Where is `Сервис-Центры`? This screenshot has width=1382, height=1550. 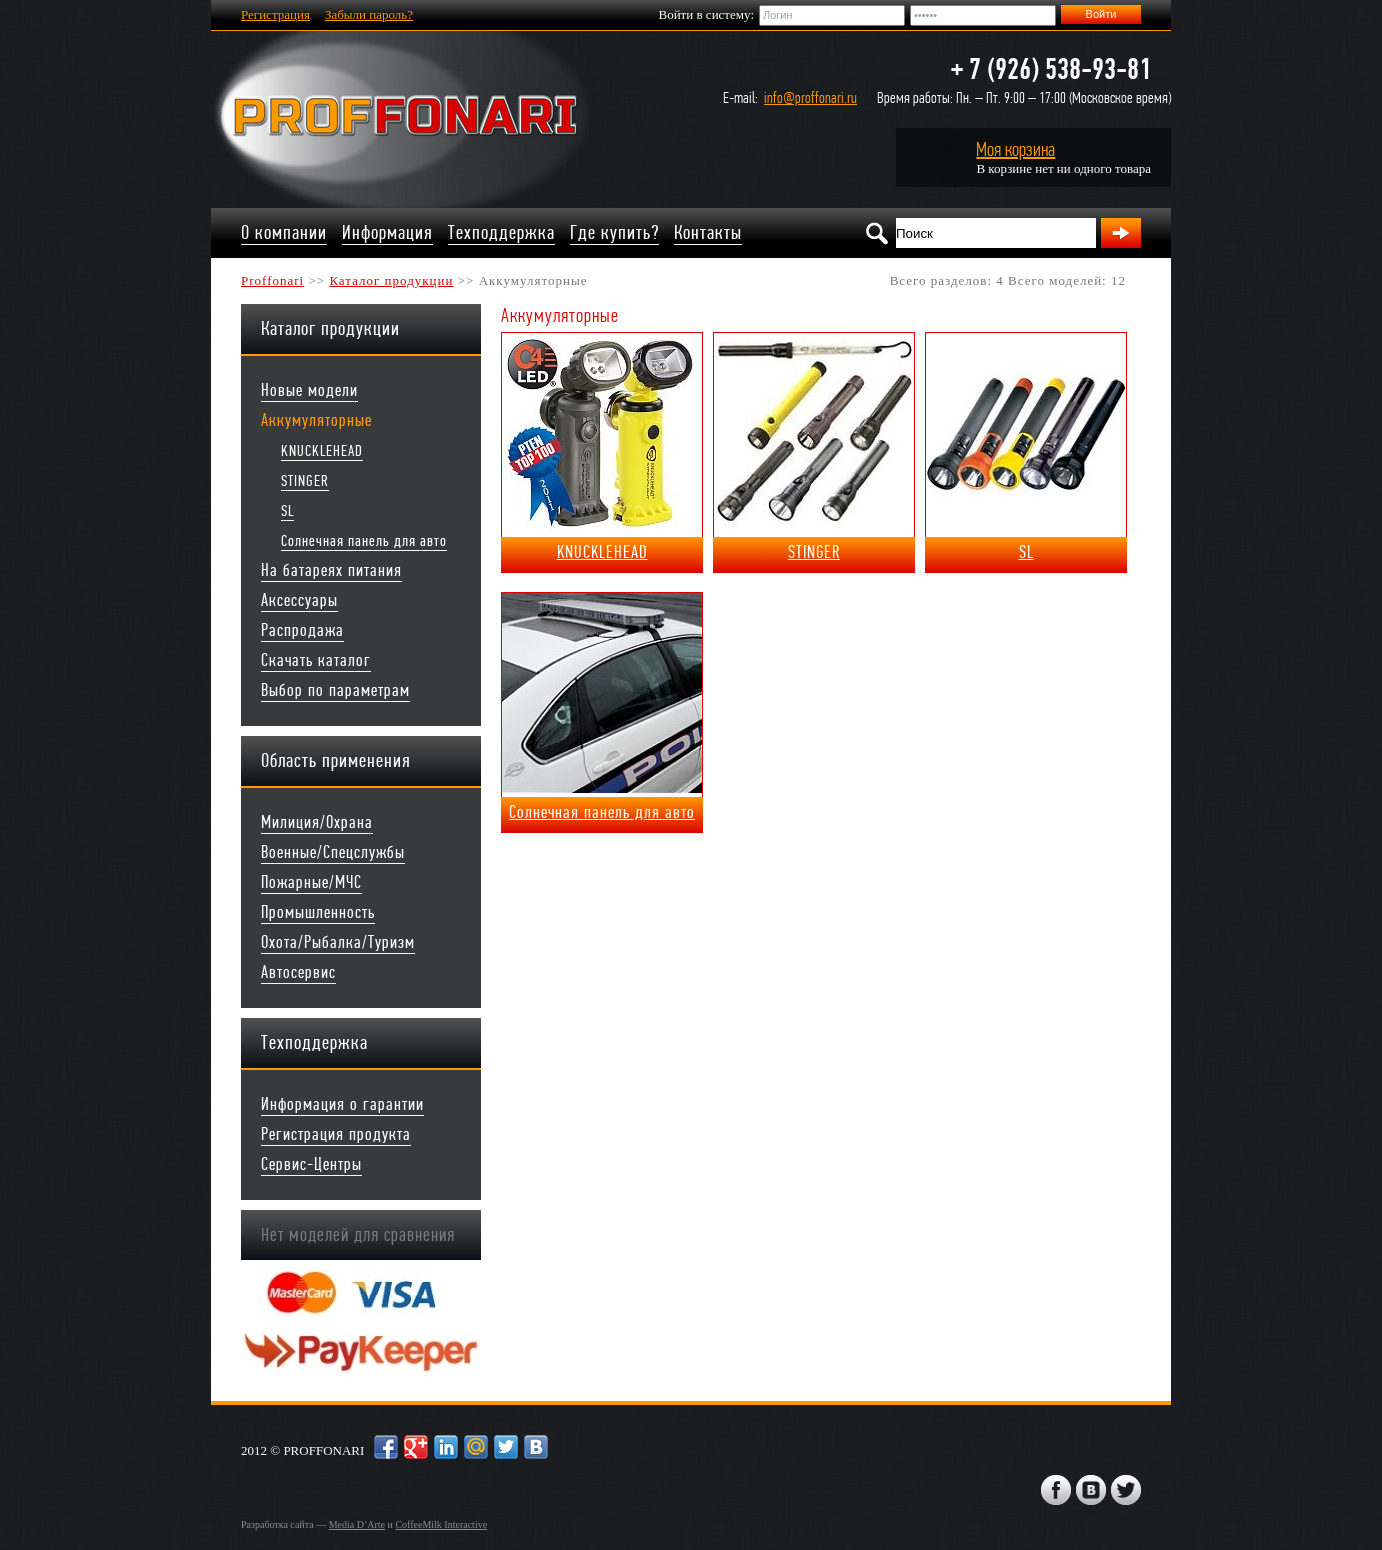 Сервис-Центры is located at coordinates (311, 1164).